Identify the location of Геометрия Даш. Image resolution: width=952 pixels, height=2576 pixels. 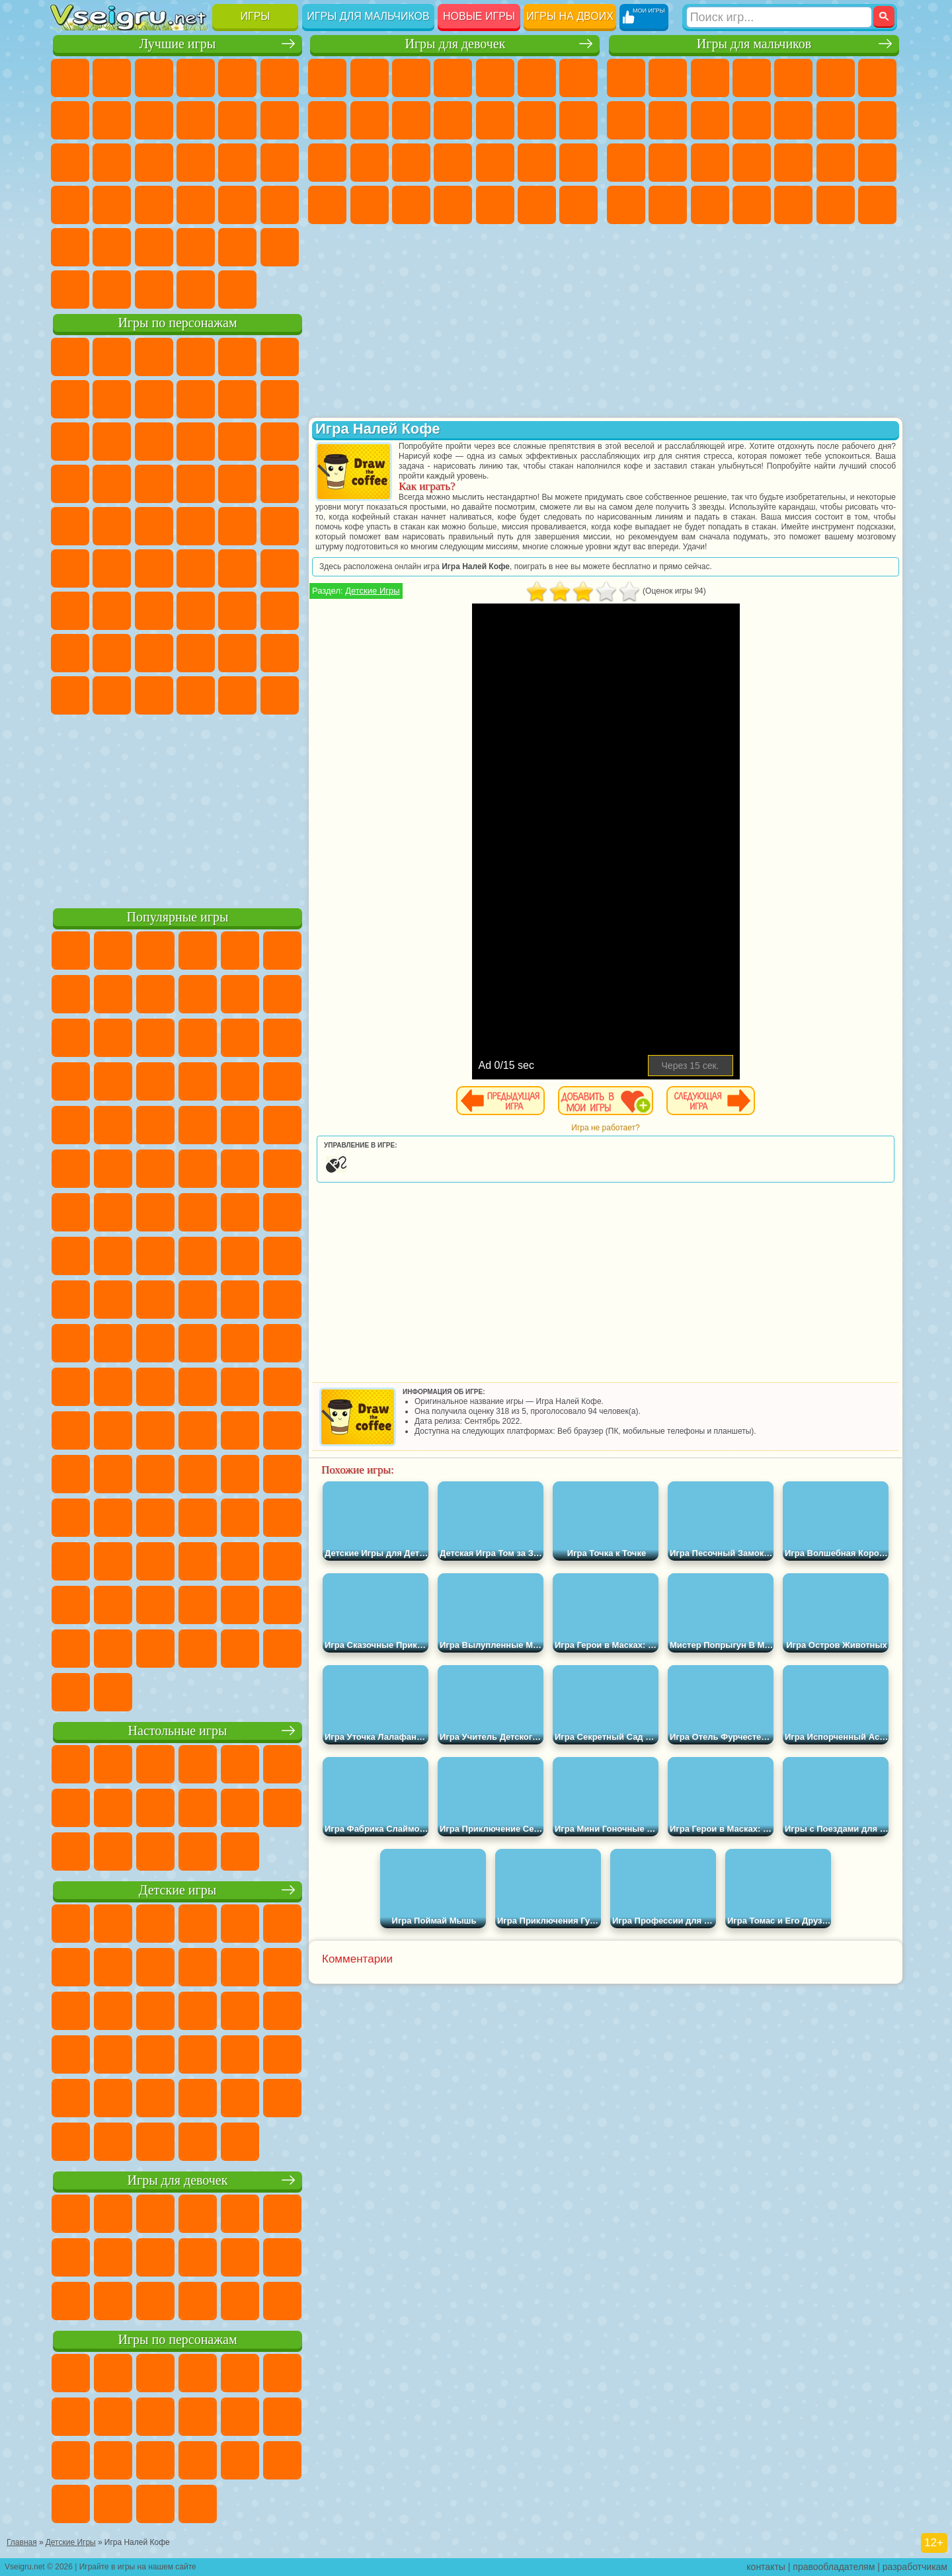
(154, 120).